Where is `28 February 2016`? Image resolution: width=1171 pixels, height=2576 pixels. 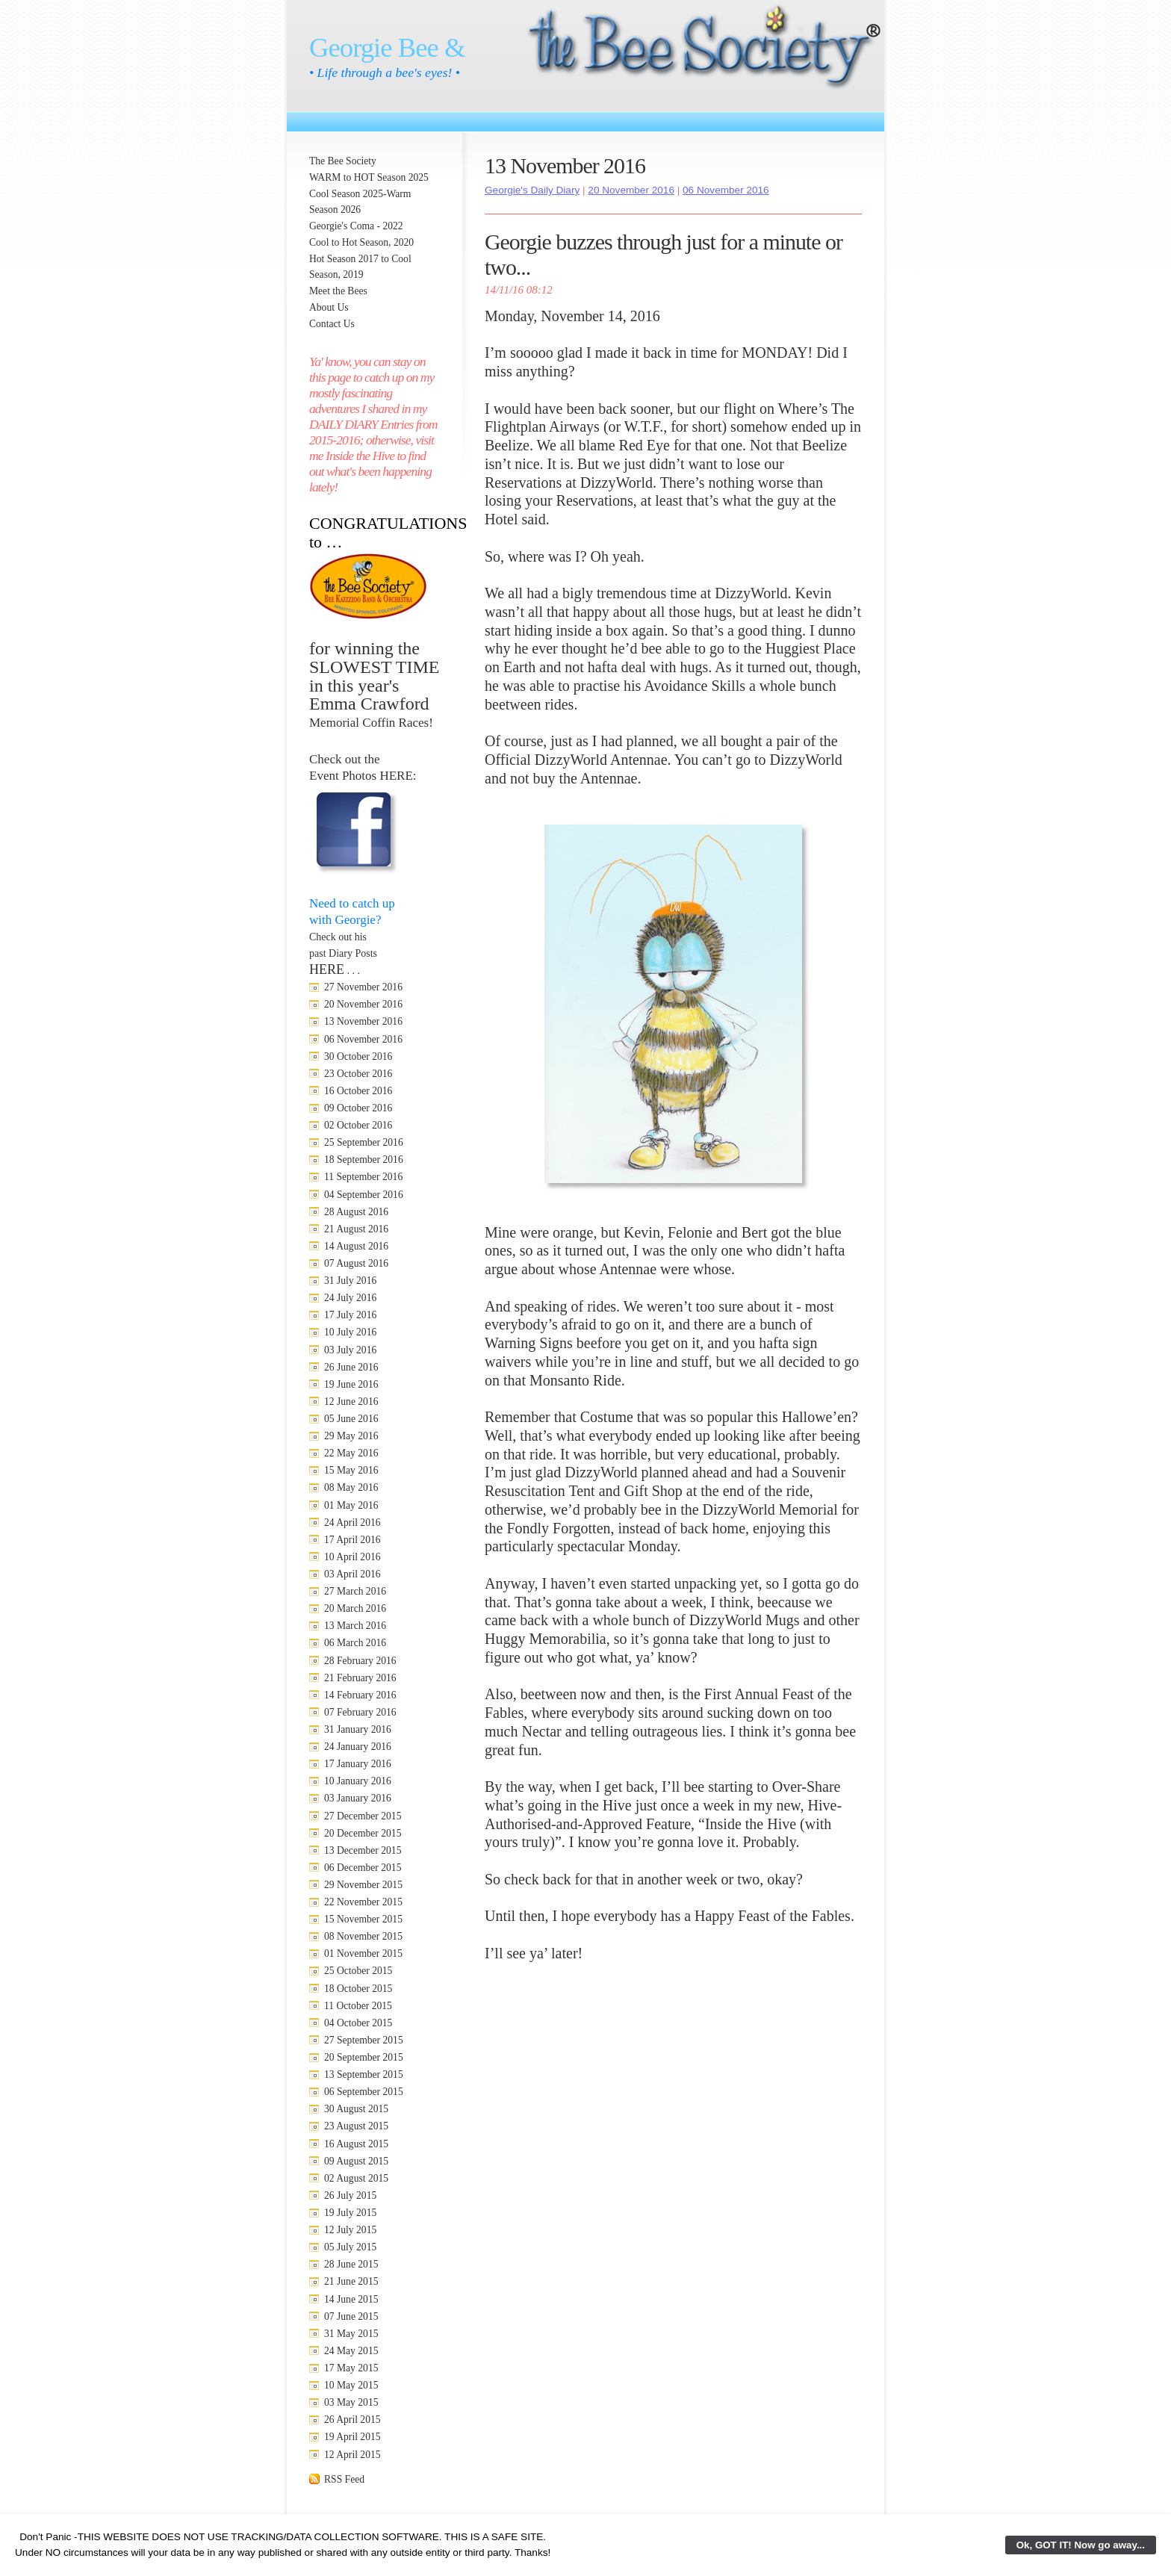 28 February 2016 is located at coordinates (360, 1660).